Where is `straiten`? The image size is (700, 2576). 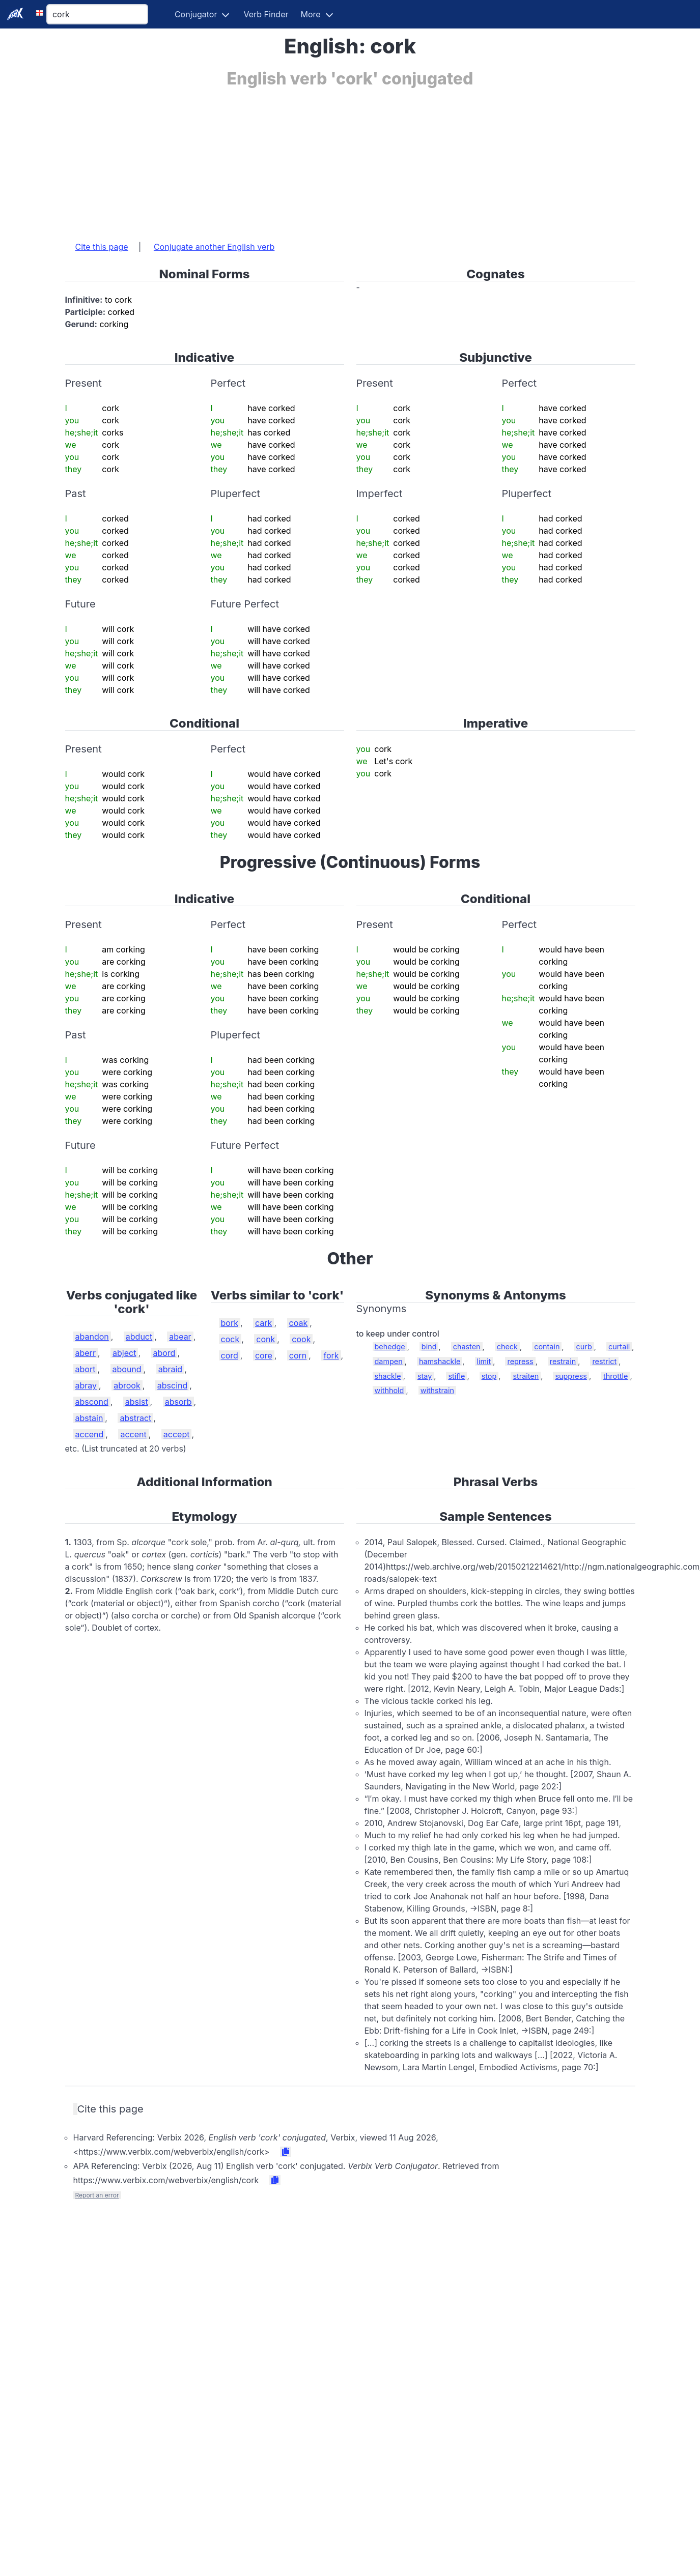 straiten is located at coordinates (526, 1376).